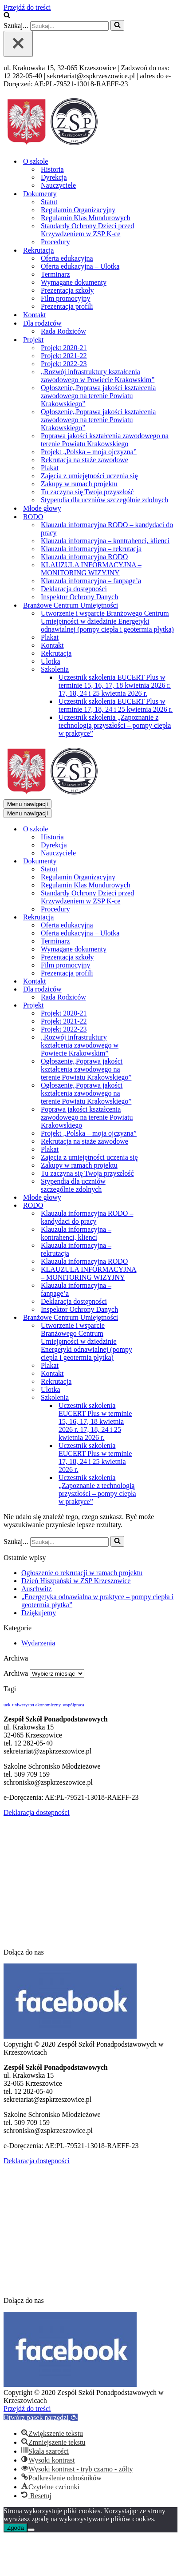 This screenshot has width=181, height=2576. Describe the element at coordinates (27, 804) in the screenshot. I see `[Menu nawigacji]` at that location.